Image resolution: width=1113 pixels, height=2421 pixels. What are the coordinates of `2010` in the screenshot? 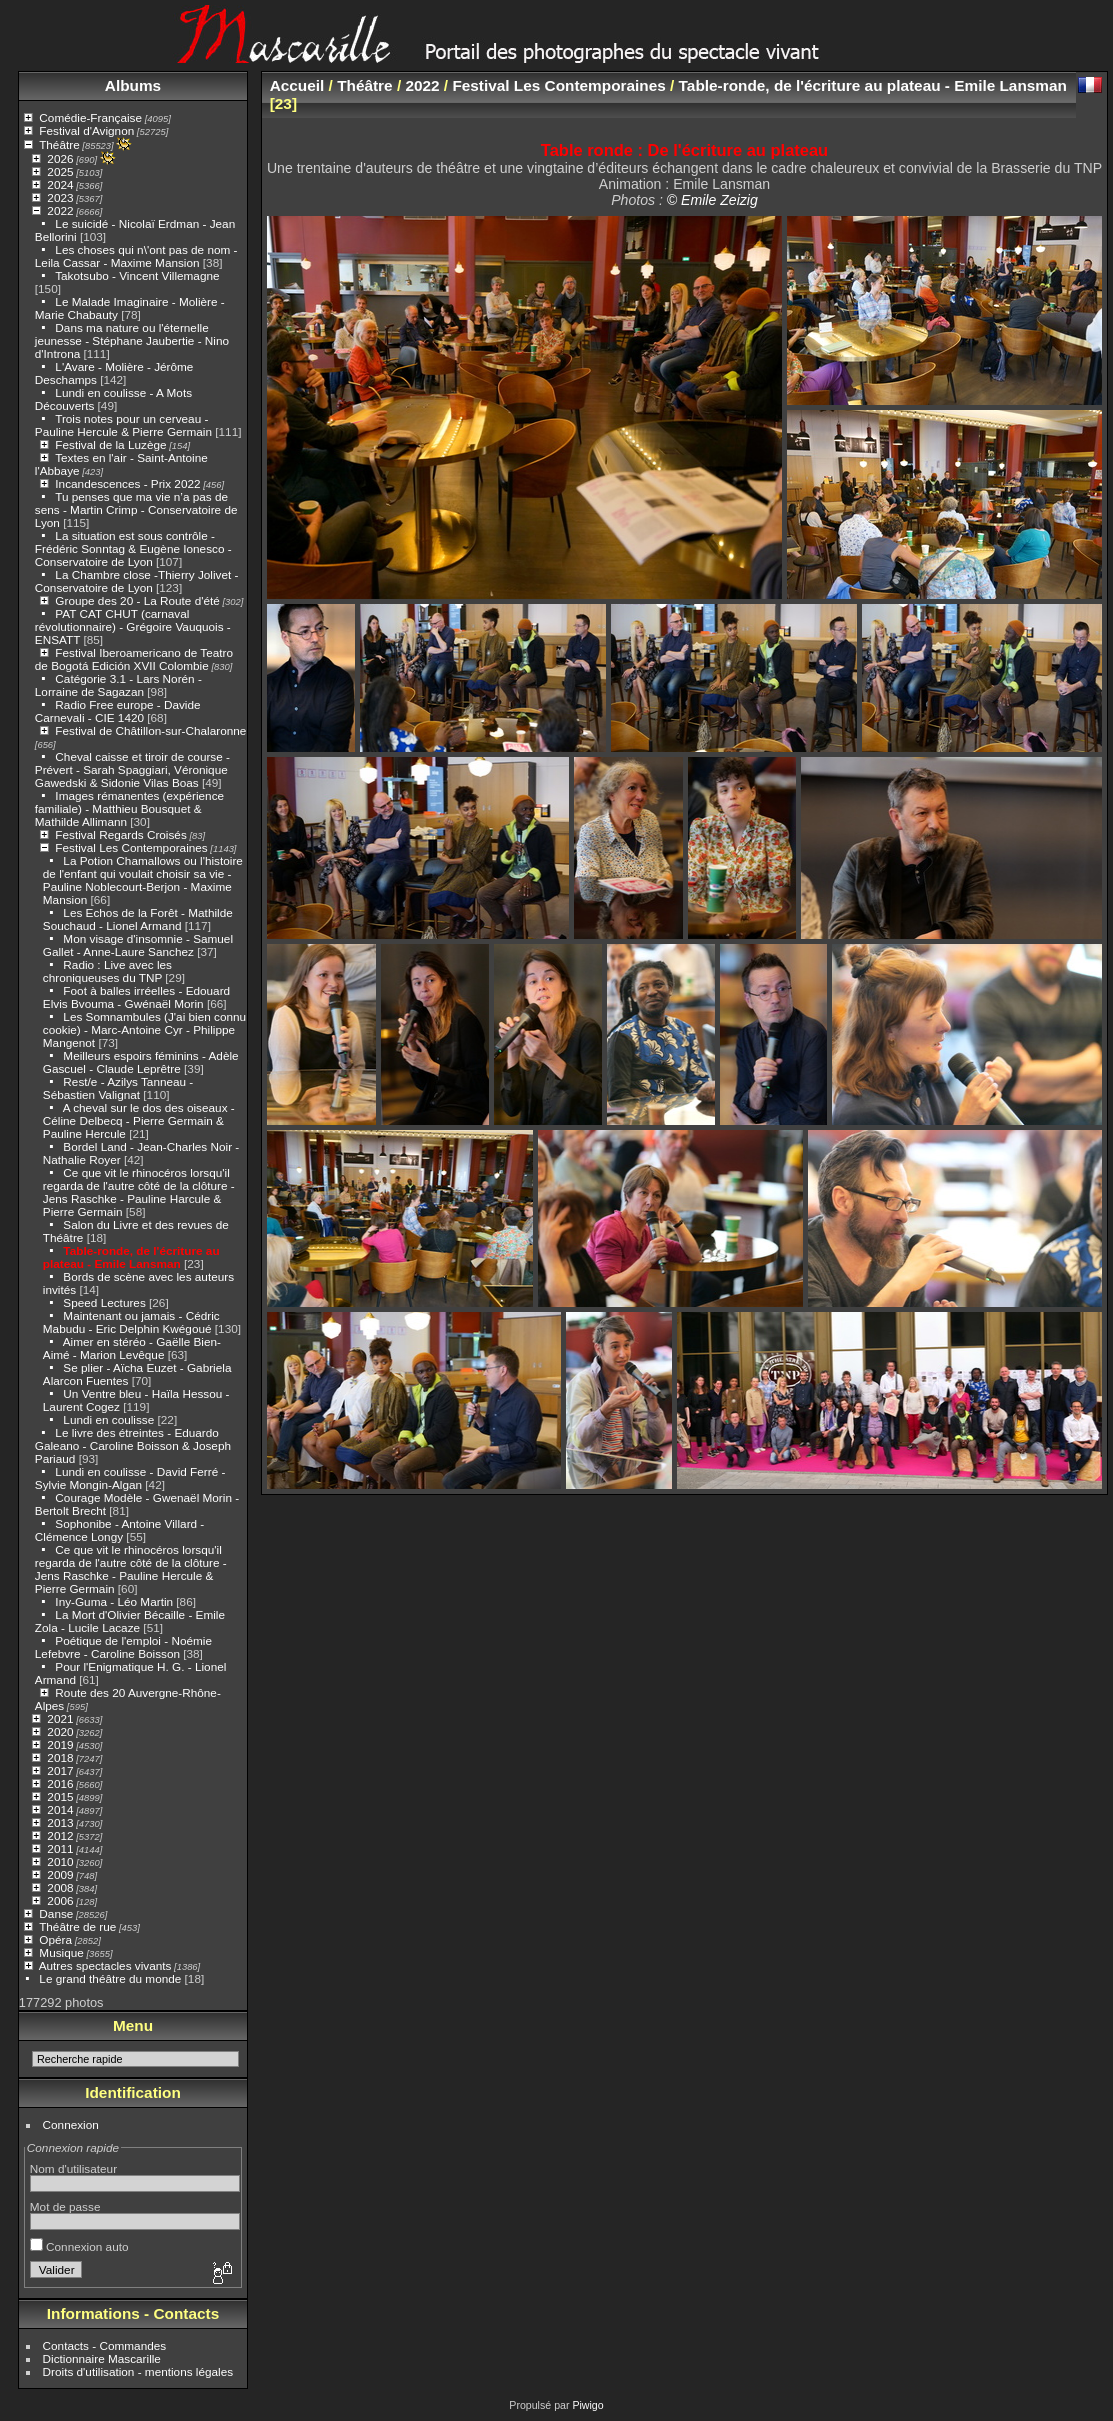 It's located at (60, 1861).